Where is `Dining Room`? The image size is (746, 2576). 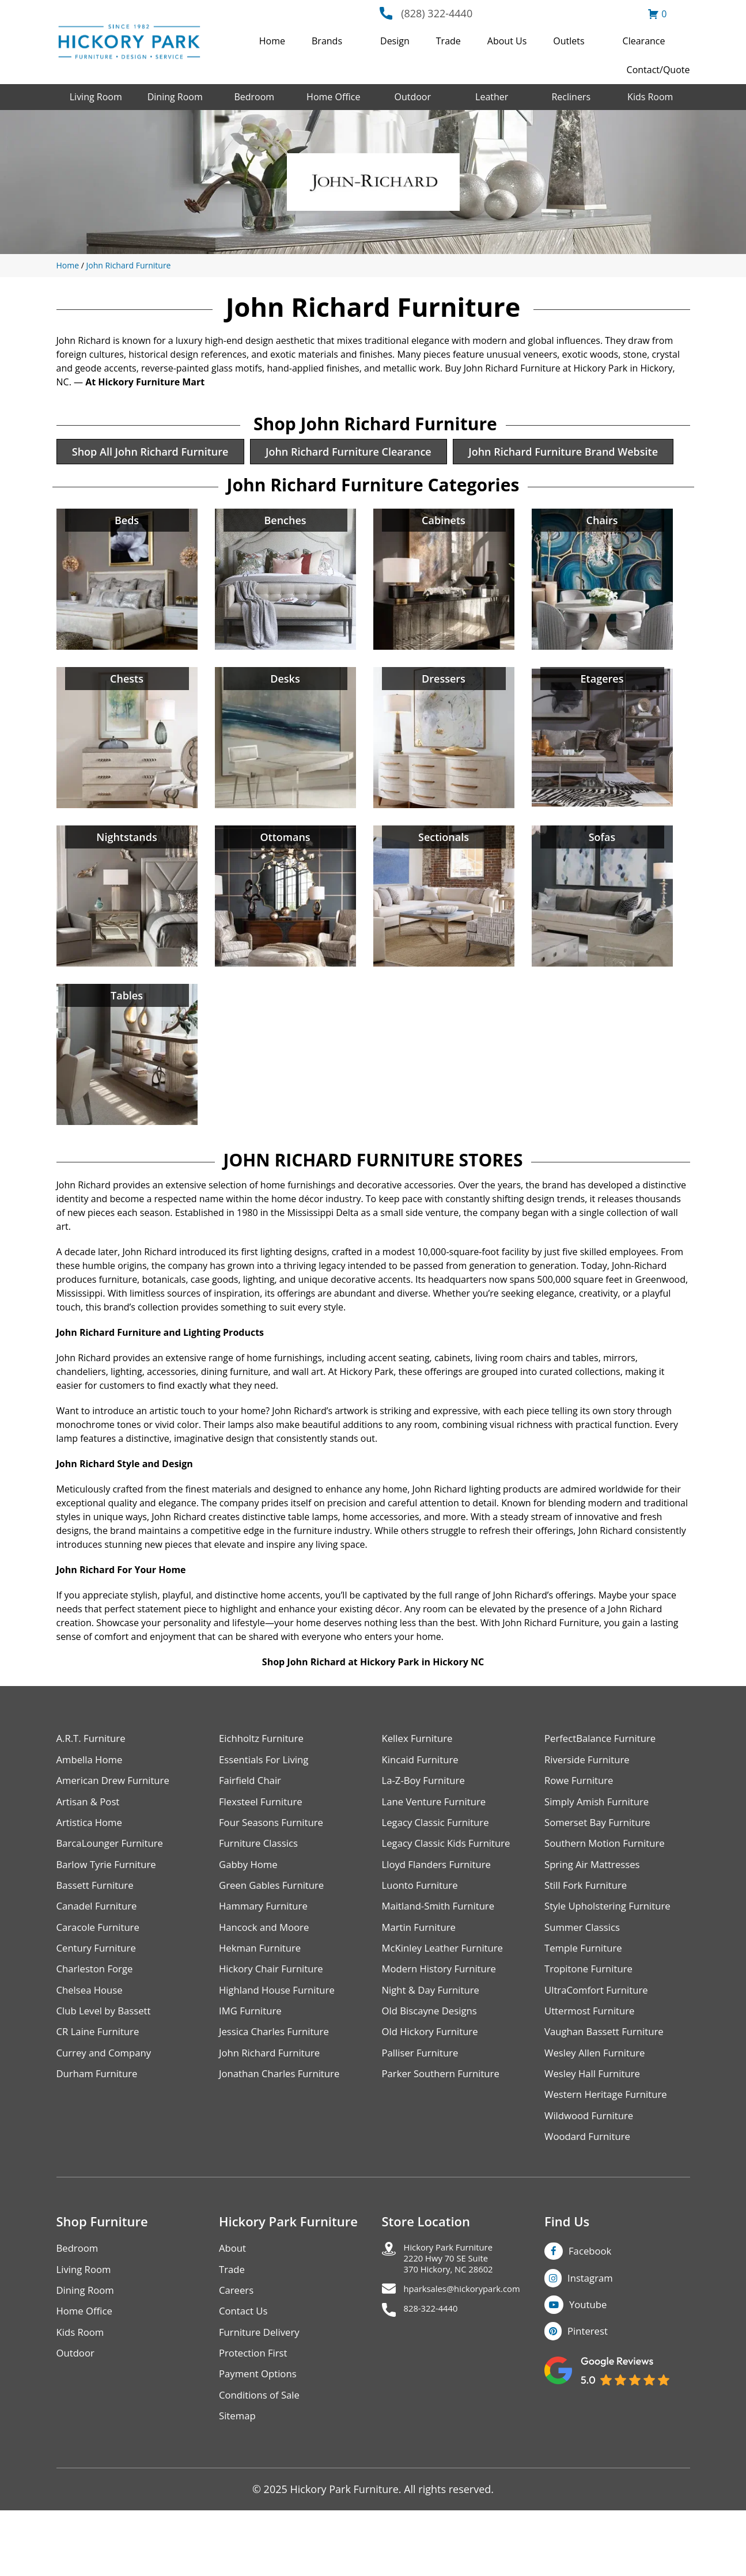 Dining Room is located at coordinates (175, 96).